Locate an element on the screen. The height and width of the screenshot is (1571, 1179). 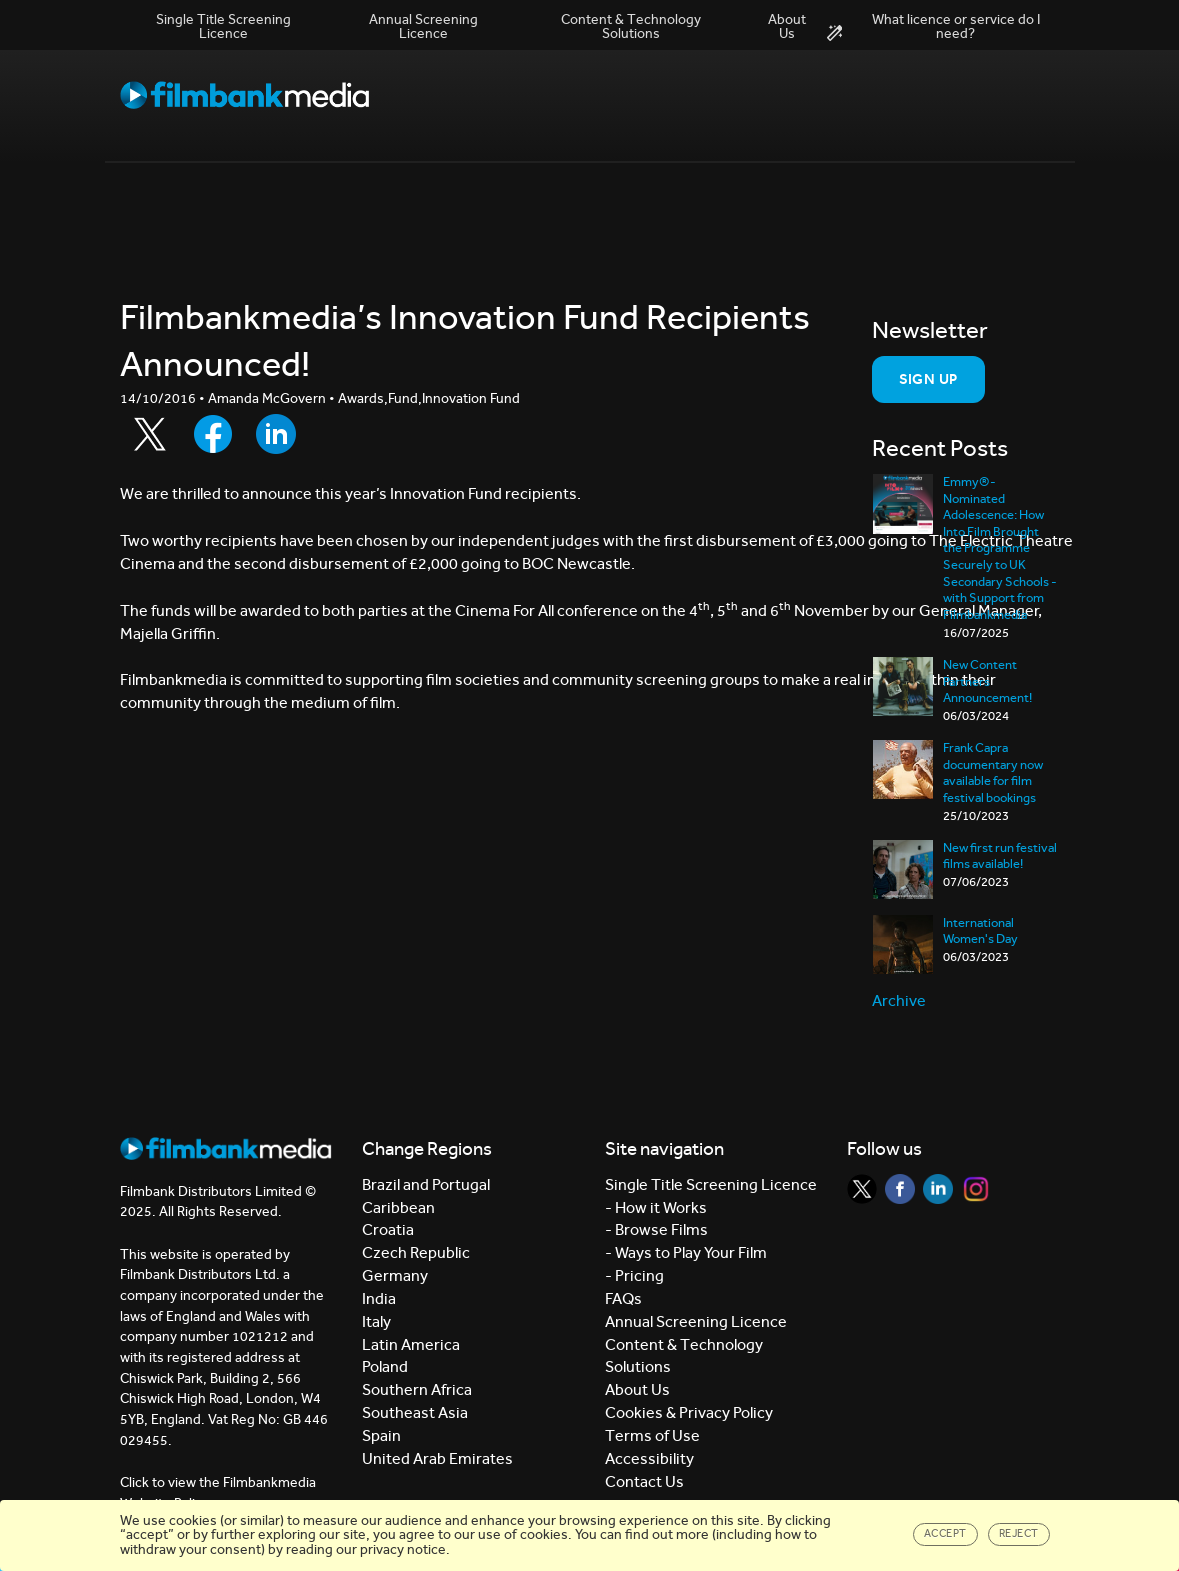
Italy is located at coordinates (376, 1321).